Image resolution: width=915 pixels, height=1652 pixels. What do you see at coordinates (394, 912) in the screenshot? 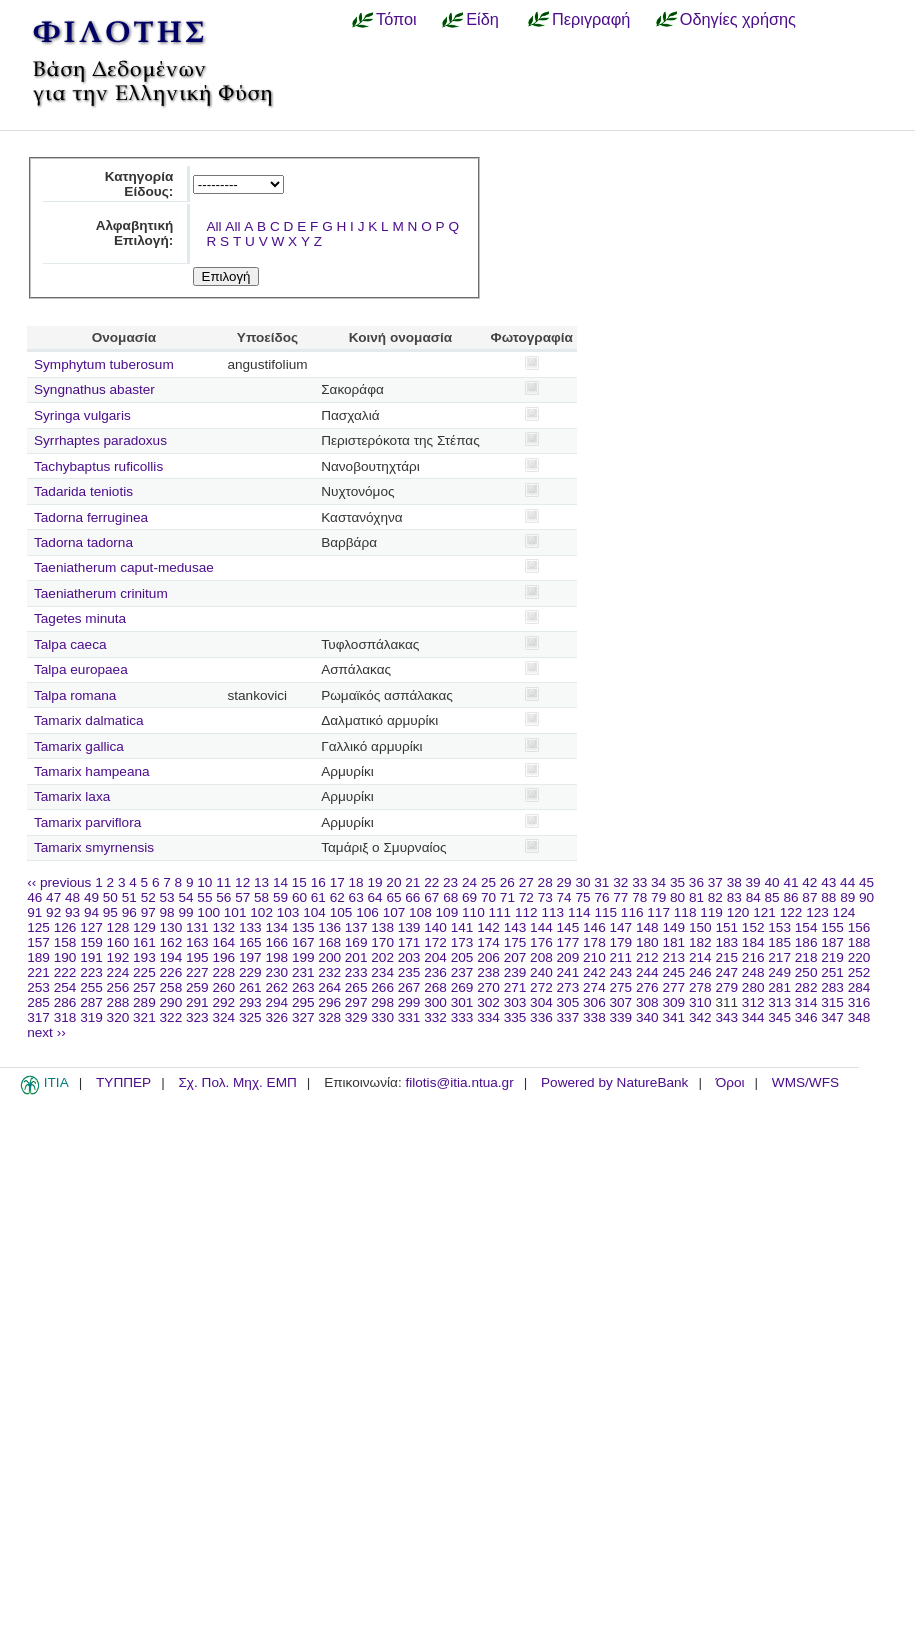
I see `107` at bounding box center [394, 912].